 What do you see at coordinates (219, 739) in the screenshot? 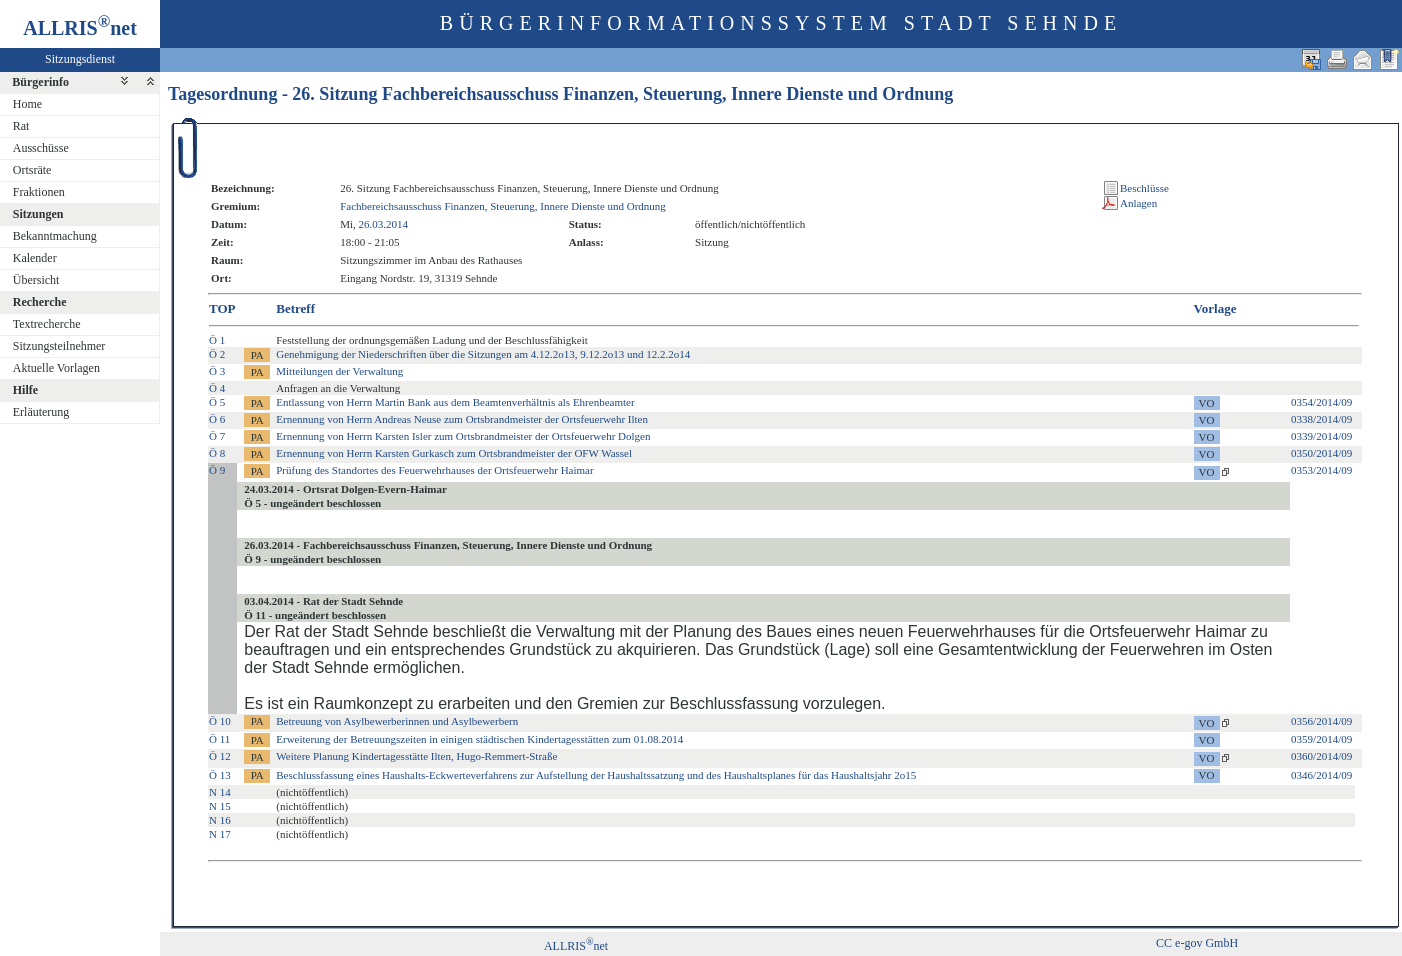
I see `Ö 11` at bounding box center [219, 739].